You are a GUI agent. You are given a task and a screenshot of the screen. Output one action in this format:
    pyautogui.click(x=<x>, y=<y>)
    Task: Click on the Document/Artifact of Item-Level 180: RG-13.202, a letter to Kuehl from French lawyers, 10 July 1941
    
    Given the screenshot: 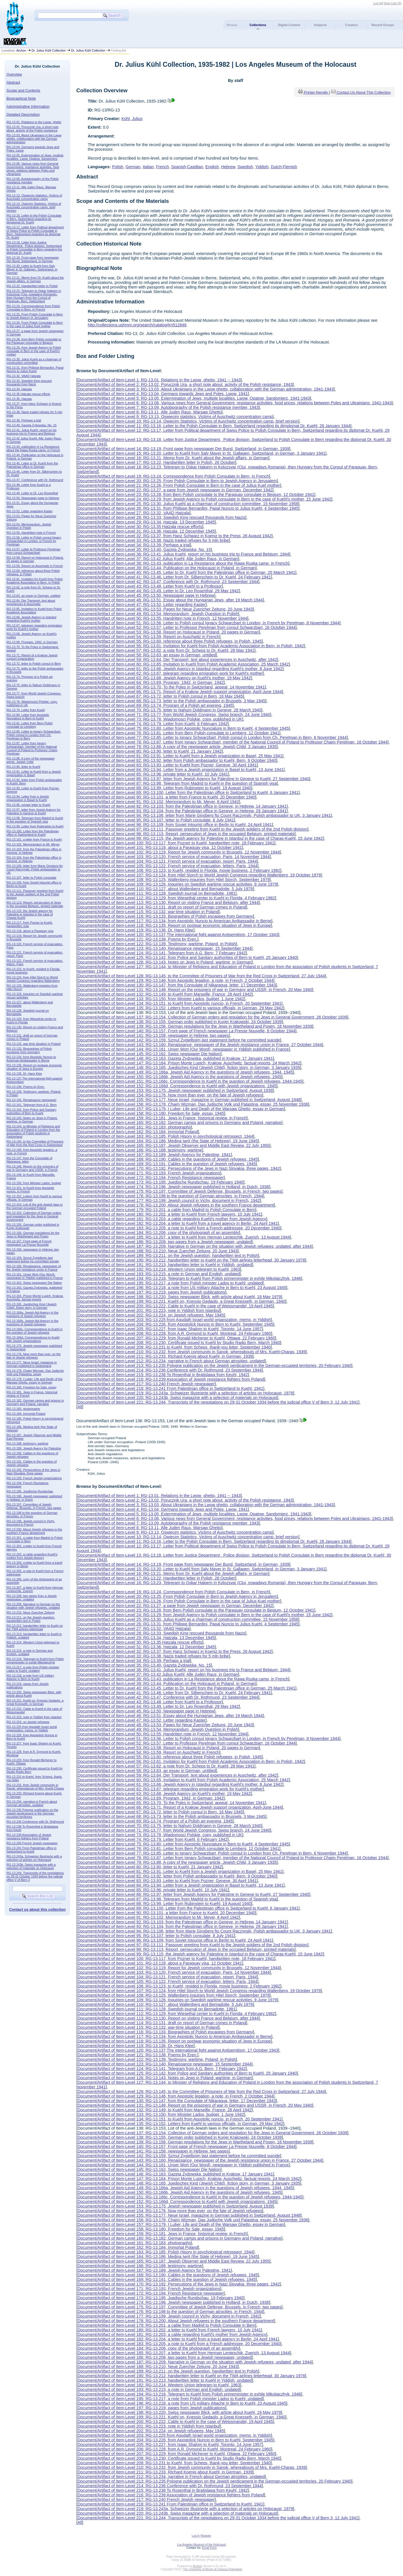 What is the action you would take?
    pyautogui.click(x=169, y=1214)
    